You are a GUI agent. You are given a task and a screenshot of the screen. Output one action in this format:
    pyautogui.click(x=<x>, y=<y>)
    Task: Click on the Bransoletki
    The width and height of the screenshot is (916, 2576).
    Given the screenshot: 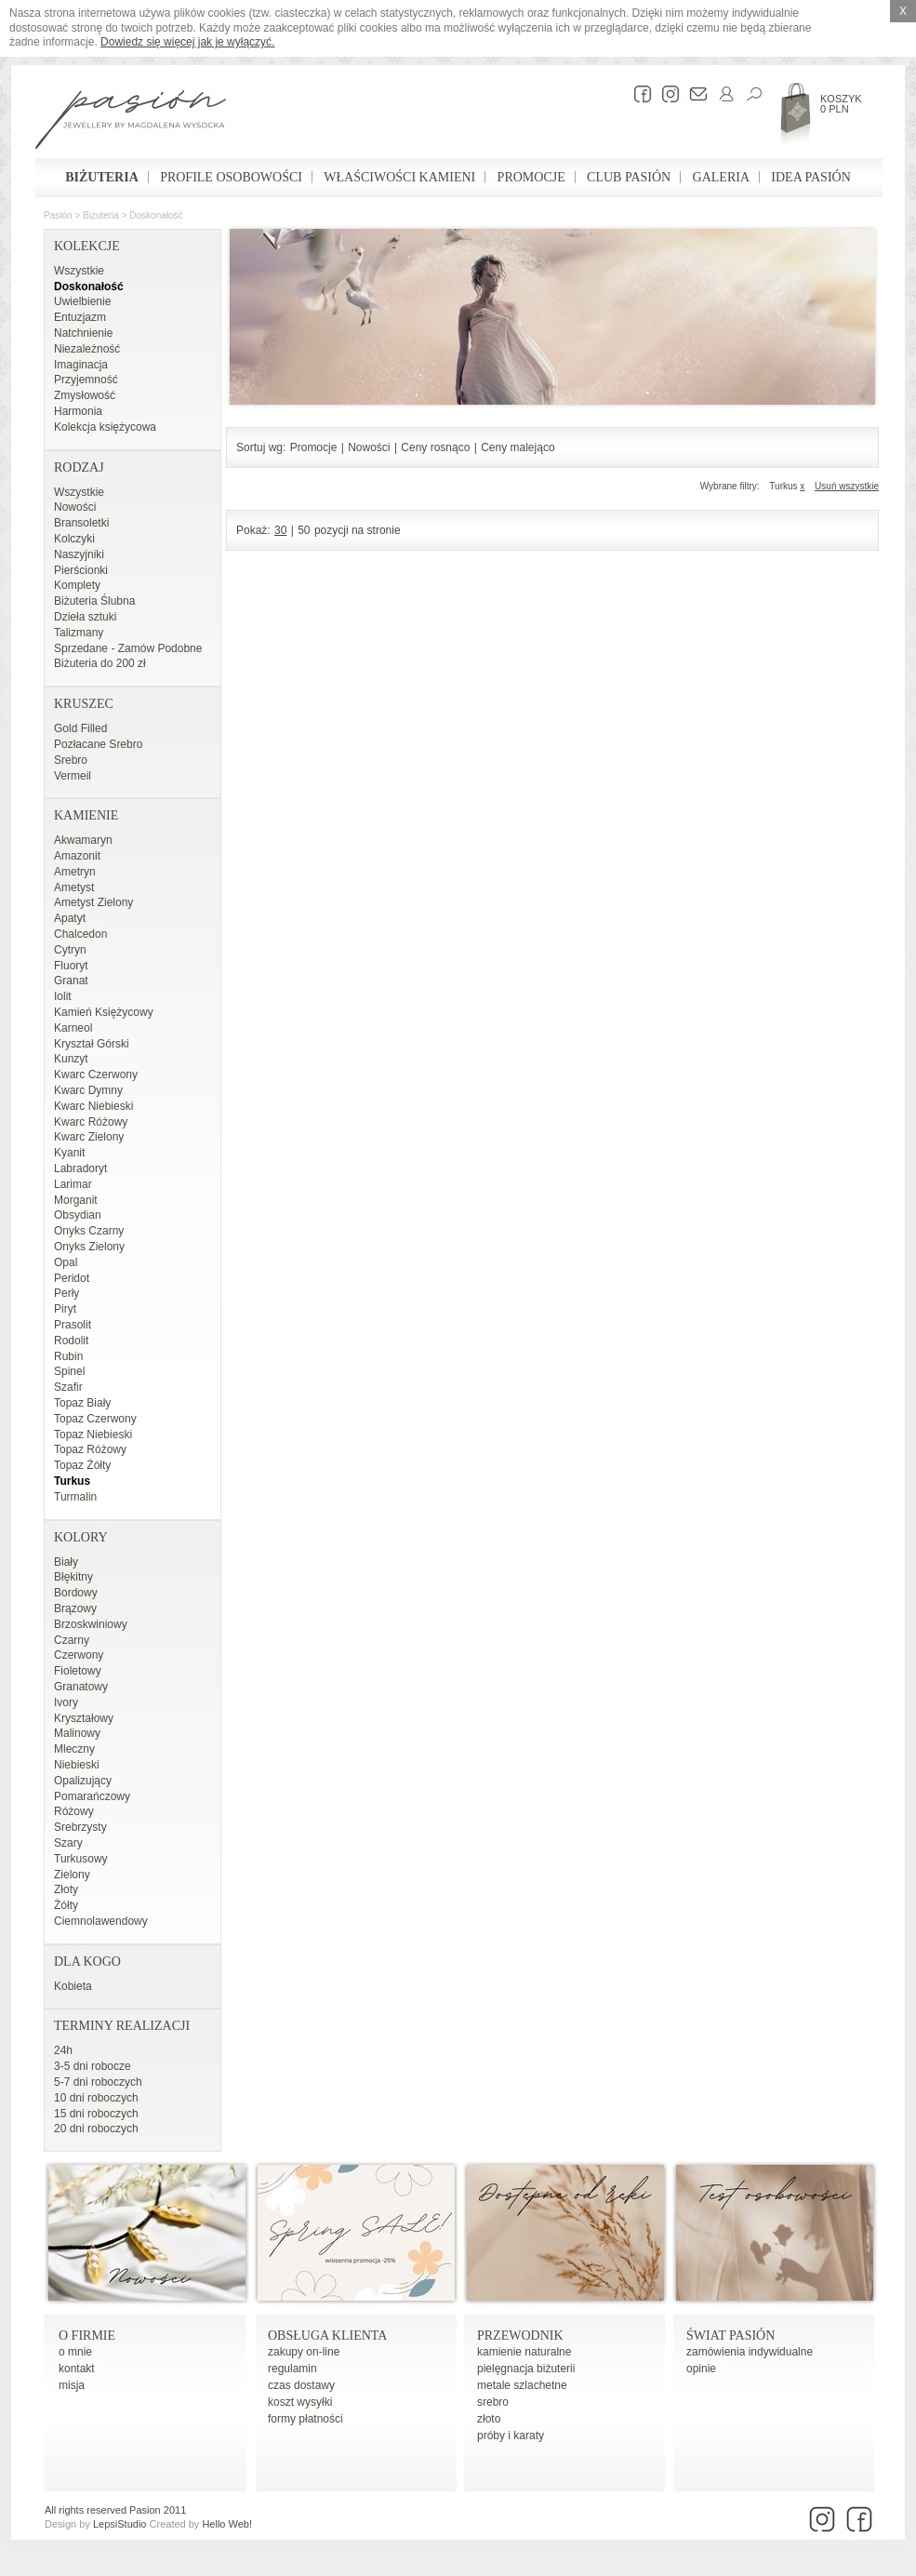 What is the action you would take?
    pyautogui.click(x=81, y=522)
    